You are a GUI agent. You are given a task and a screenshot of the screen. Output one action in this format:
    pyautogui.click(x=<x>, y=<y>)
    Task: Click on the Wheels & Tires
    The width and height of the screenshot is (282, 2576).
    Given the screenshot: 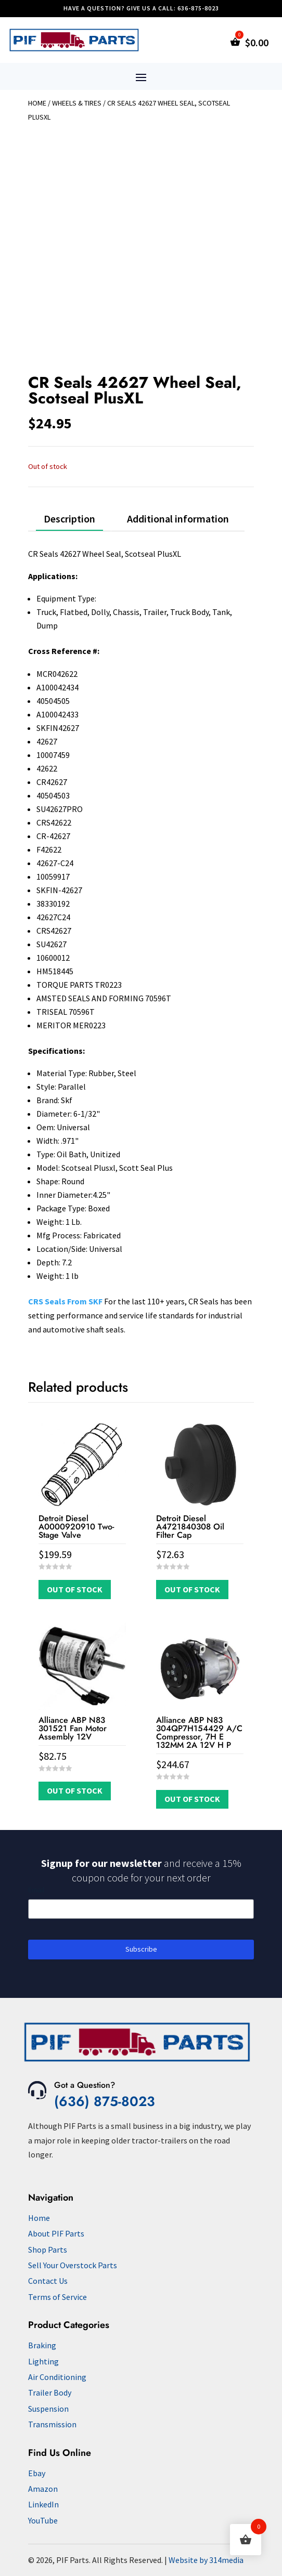 What is the action you would take?
    pyautogui.click(x=76, y=103)
    